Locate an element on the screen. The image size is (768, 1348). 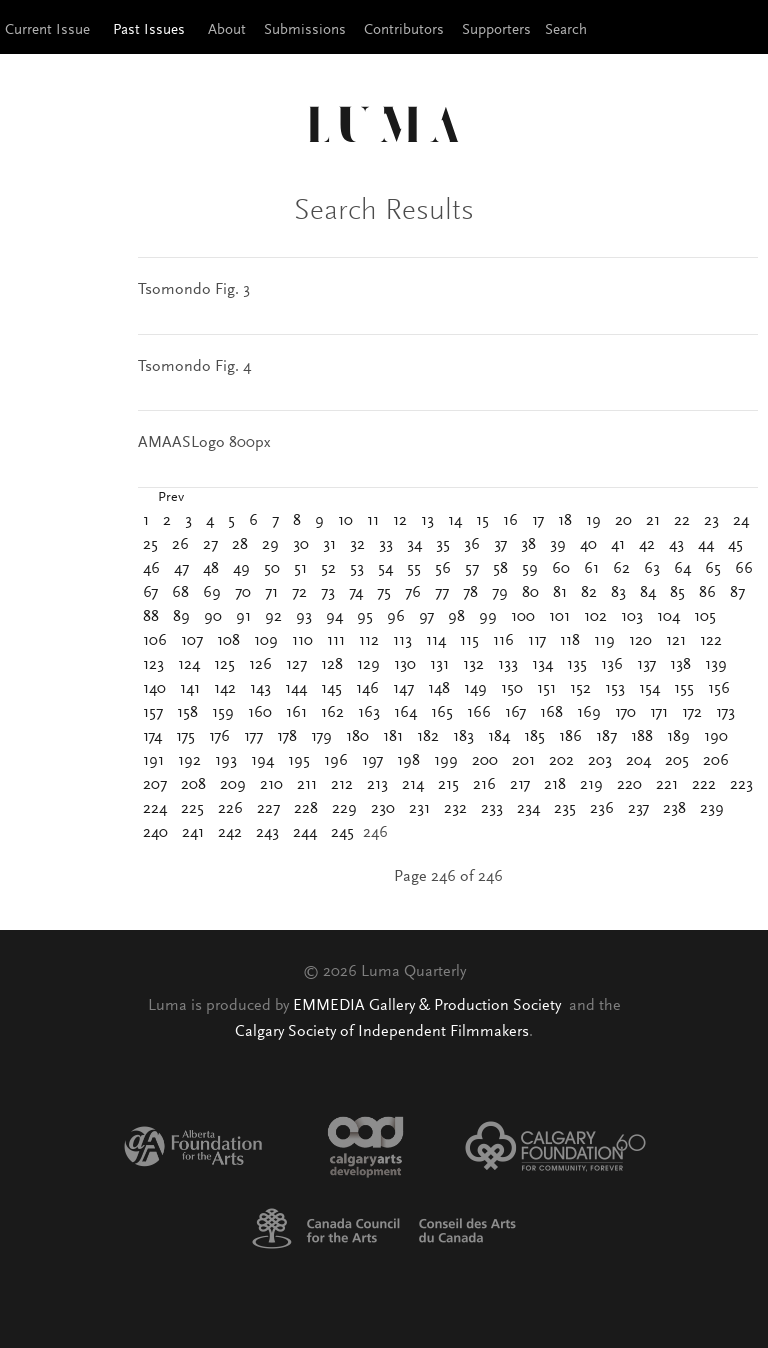
88 is located at coordinates (151, 617).